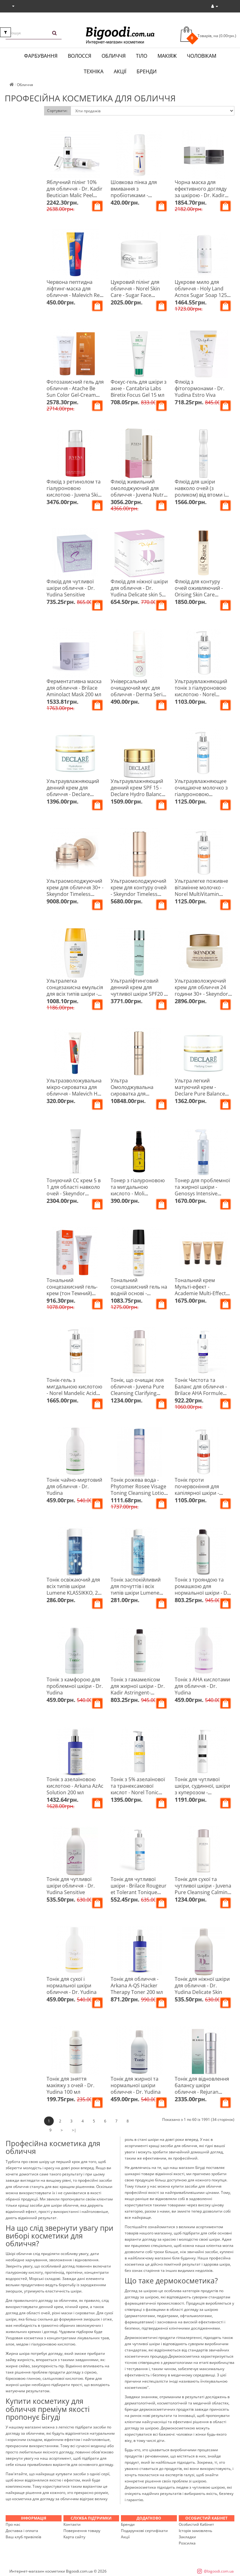  What do you see at coordinates (201, 55) in the screenshot?
I see `Чоловікам` at bounding box center [201, 55].